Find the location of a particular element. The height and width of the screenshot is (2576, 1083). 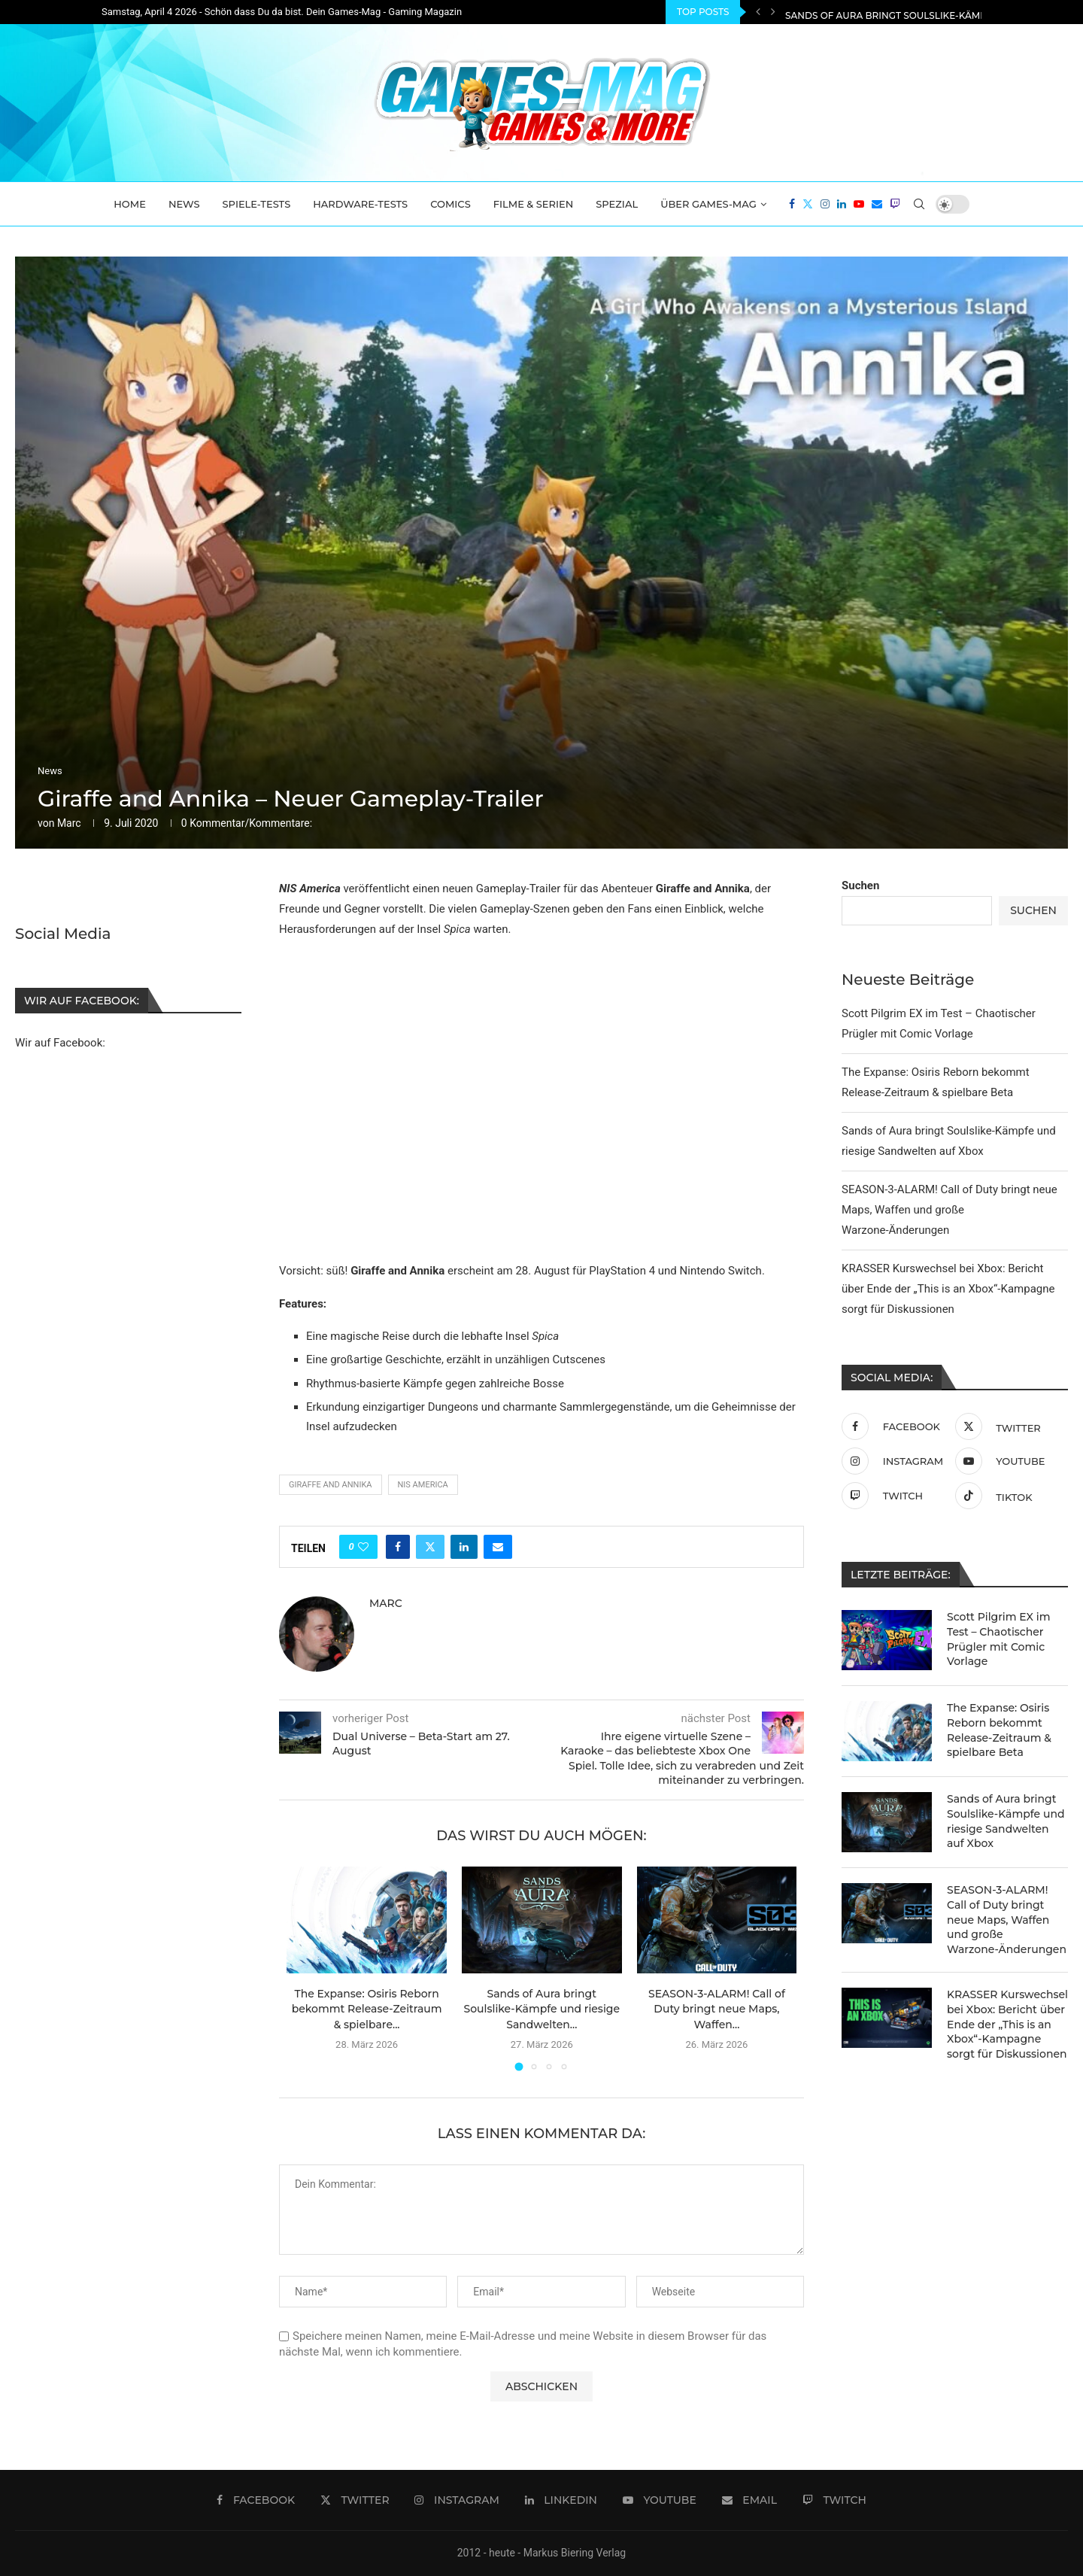

Giraffe and Annika is located at coordinates (330, 1485).